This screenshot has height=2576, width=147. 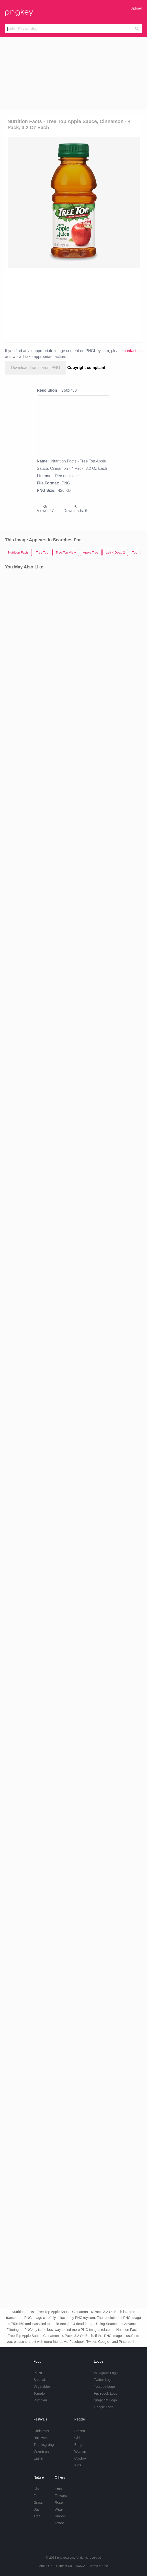 What do you see at coordinates (45, 2566) in the screenshot?
I see `About Us` at bounding box center [45, 2566].